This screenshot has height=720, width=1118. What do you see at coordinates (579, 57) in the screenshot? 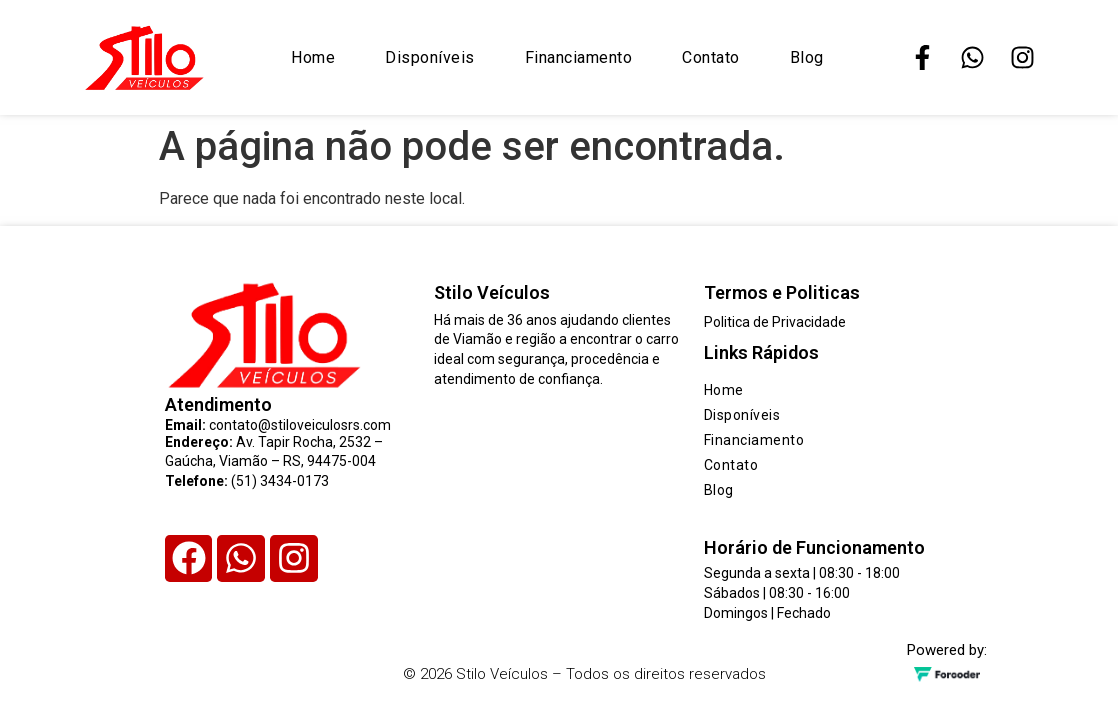
I see `Financiamento` at bounding box center [579, 57].